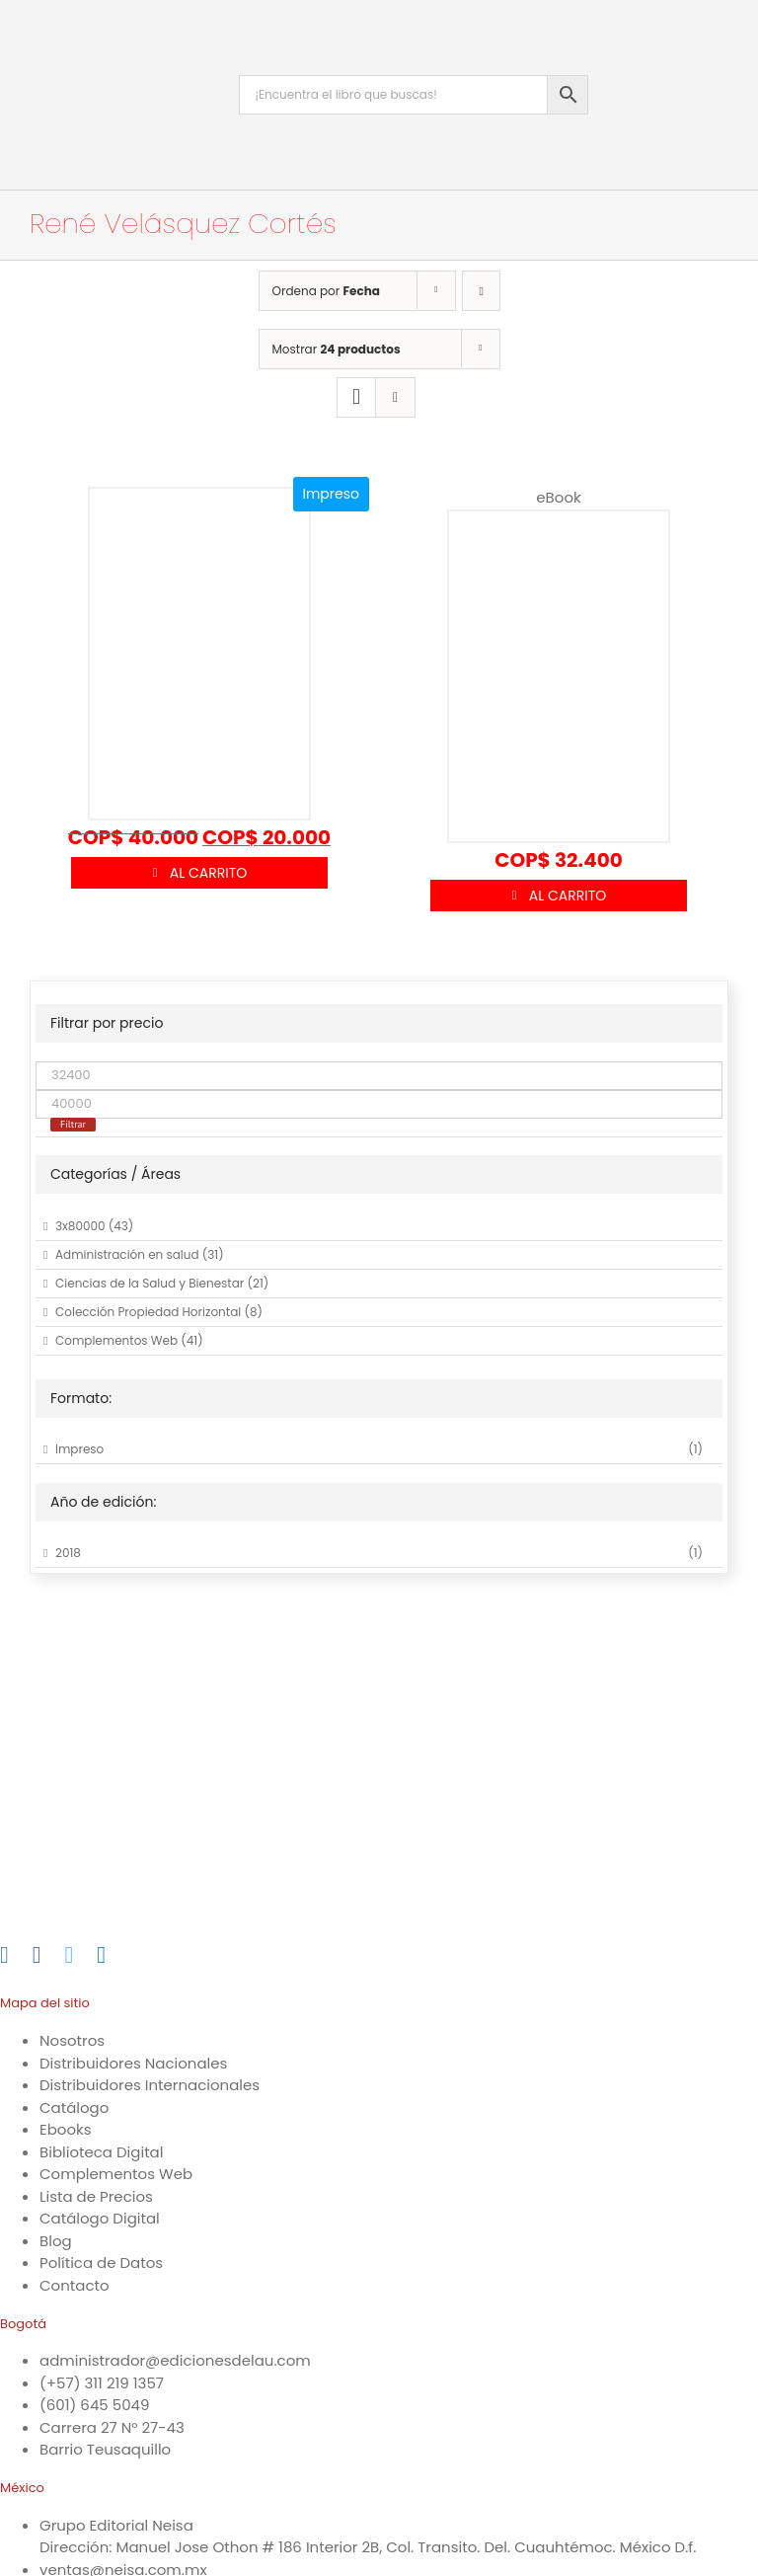 Image resolution: width=758 pixels, height=2576 pixels. I want to click on Ciencias de la Salud y Bienestar, so click(149, 1283).